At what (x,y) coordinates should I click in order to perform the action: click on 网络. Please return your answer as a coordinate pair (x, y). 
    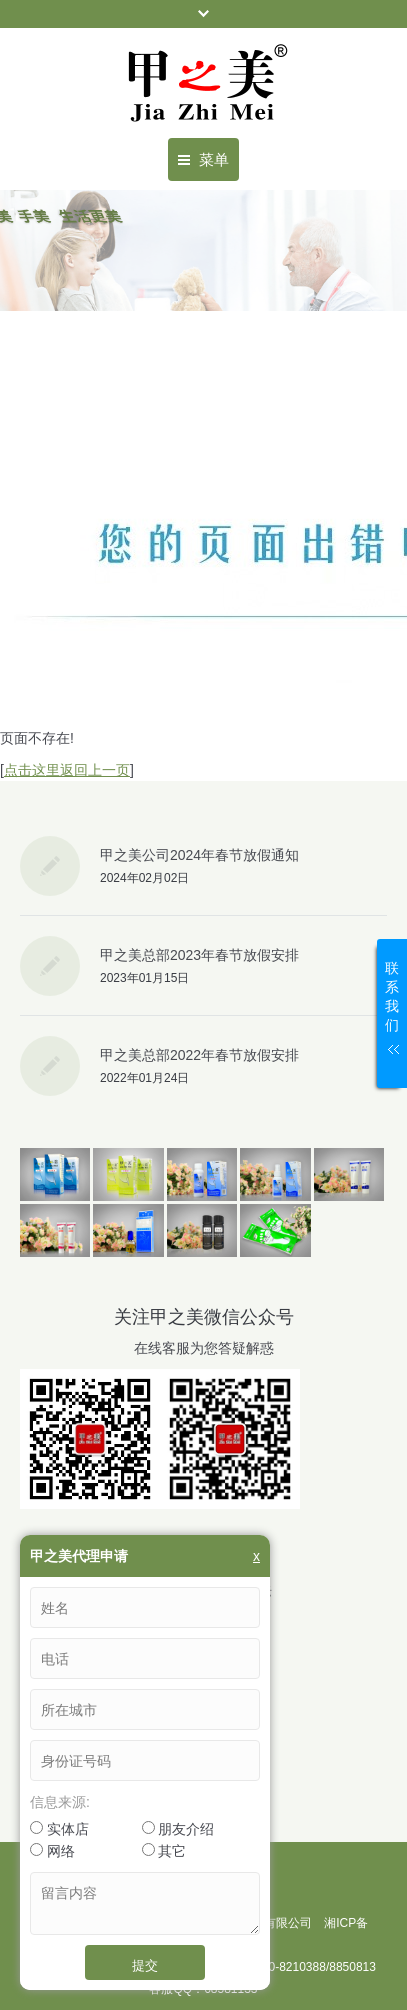
    Looking at the image, I should click on (52, 1851).